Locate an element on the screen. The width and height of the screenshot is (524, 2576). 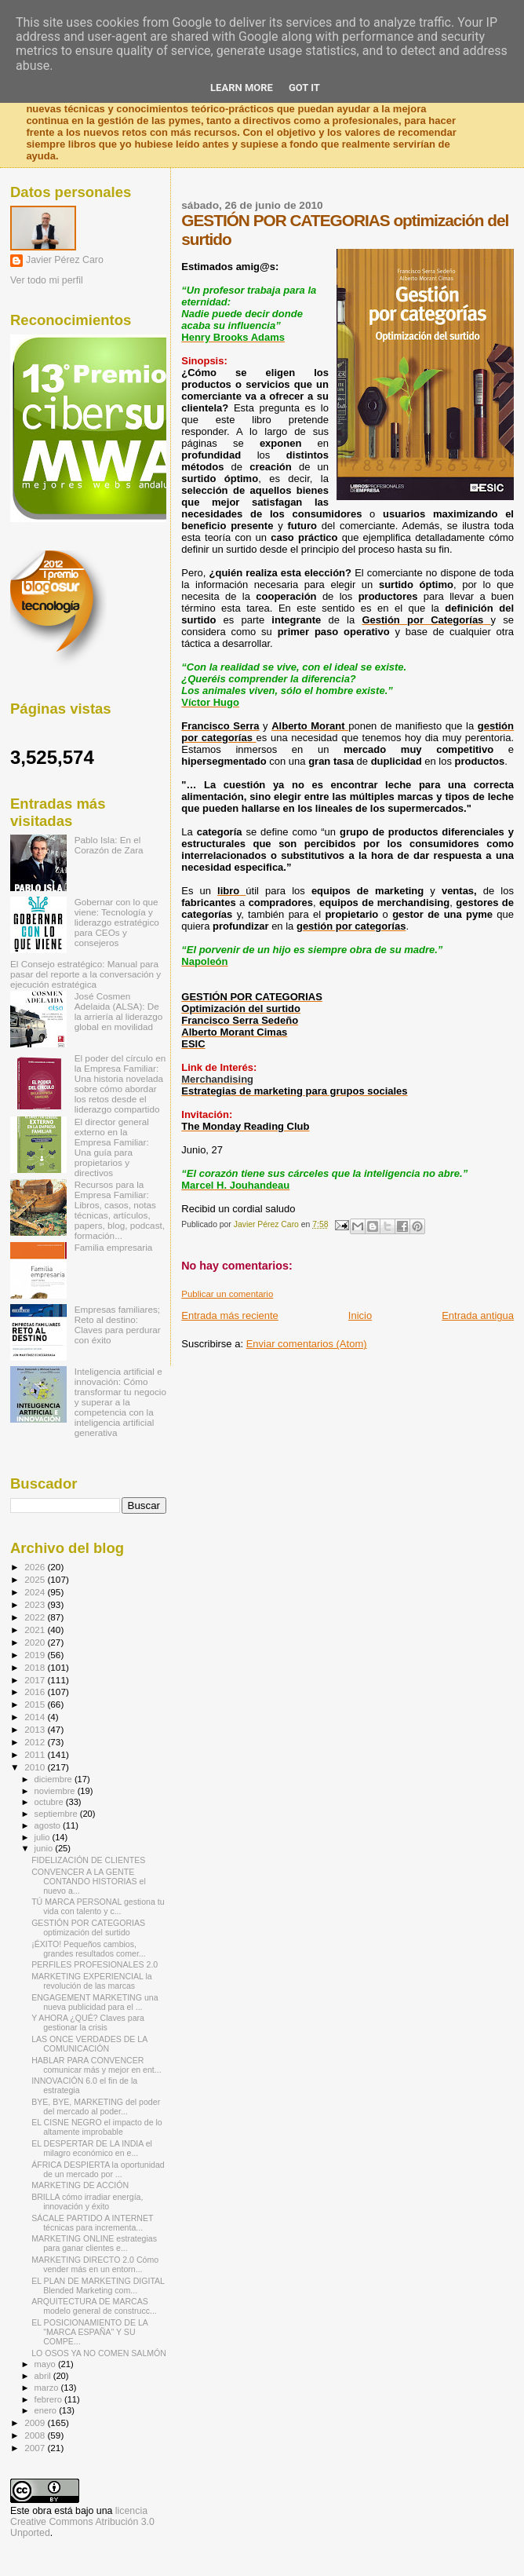
MARKETING ONLINE estrategias para ganar clientes e... is located at coordinates (94, 2243).